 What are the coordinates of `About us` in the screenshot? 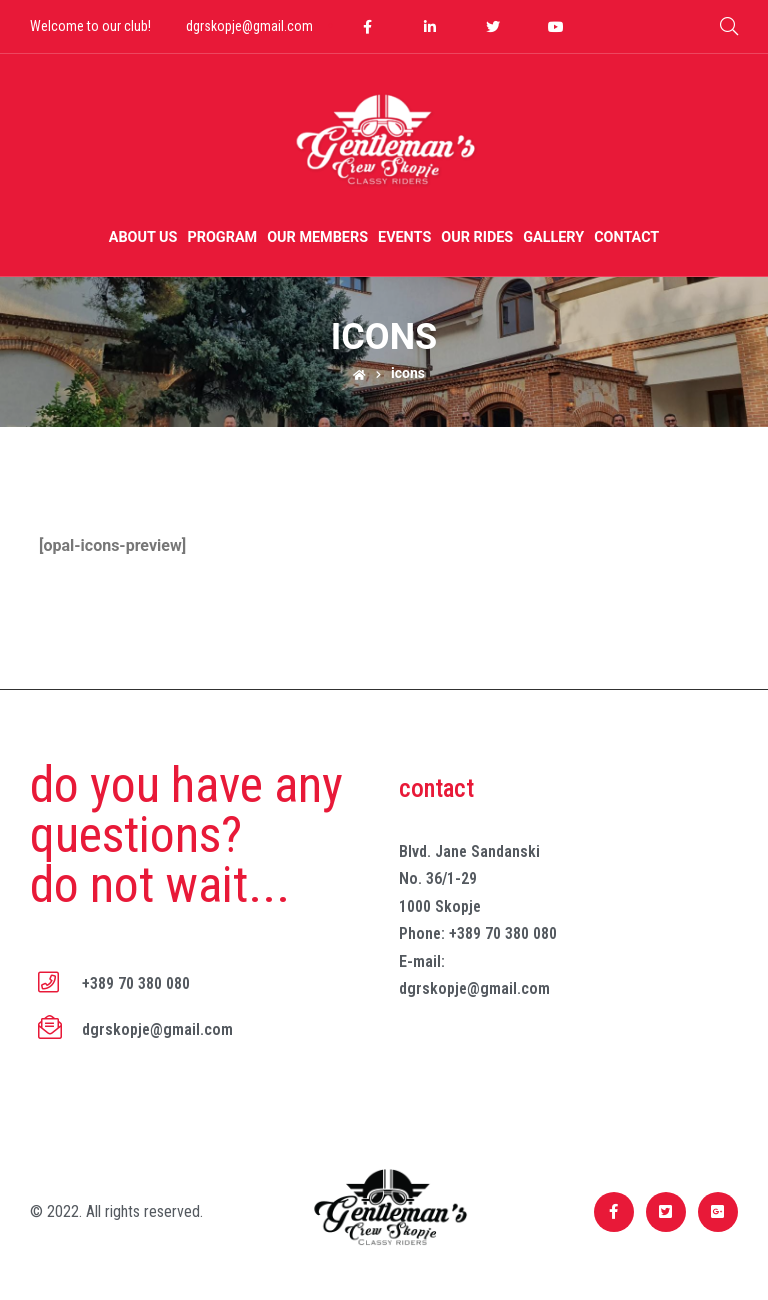 It's located at (143, 237).